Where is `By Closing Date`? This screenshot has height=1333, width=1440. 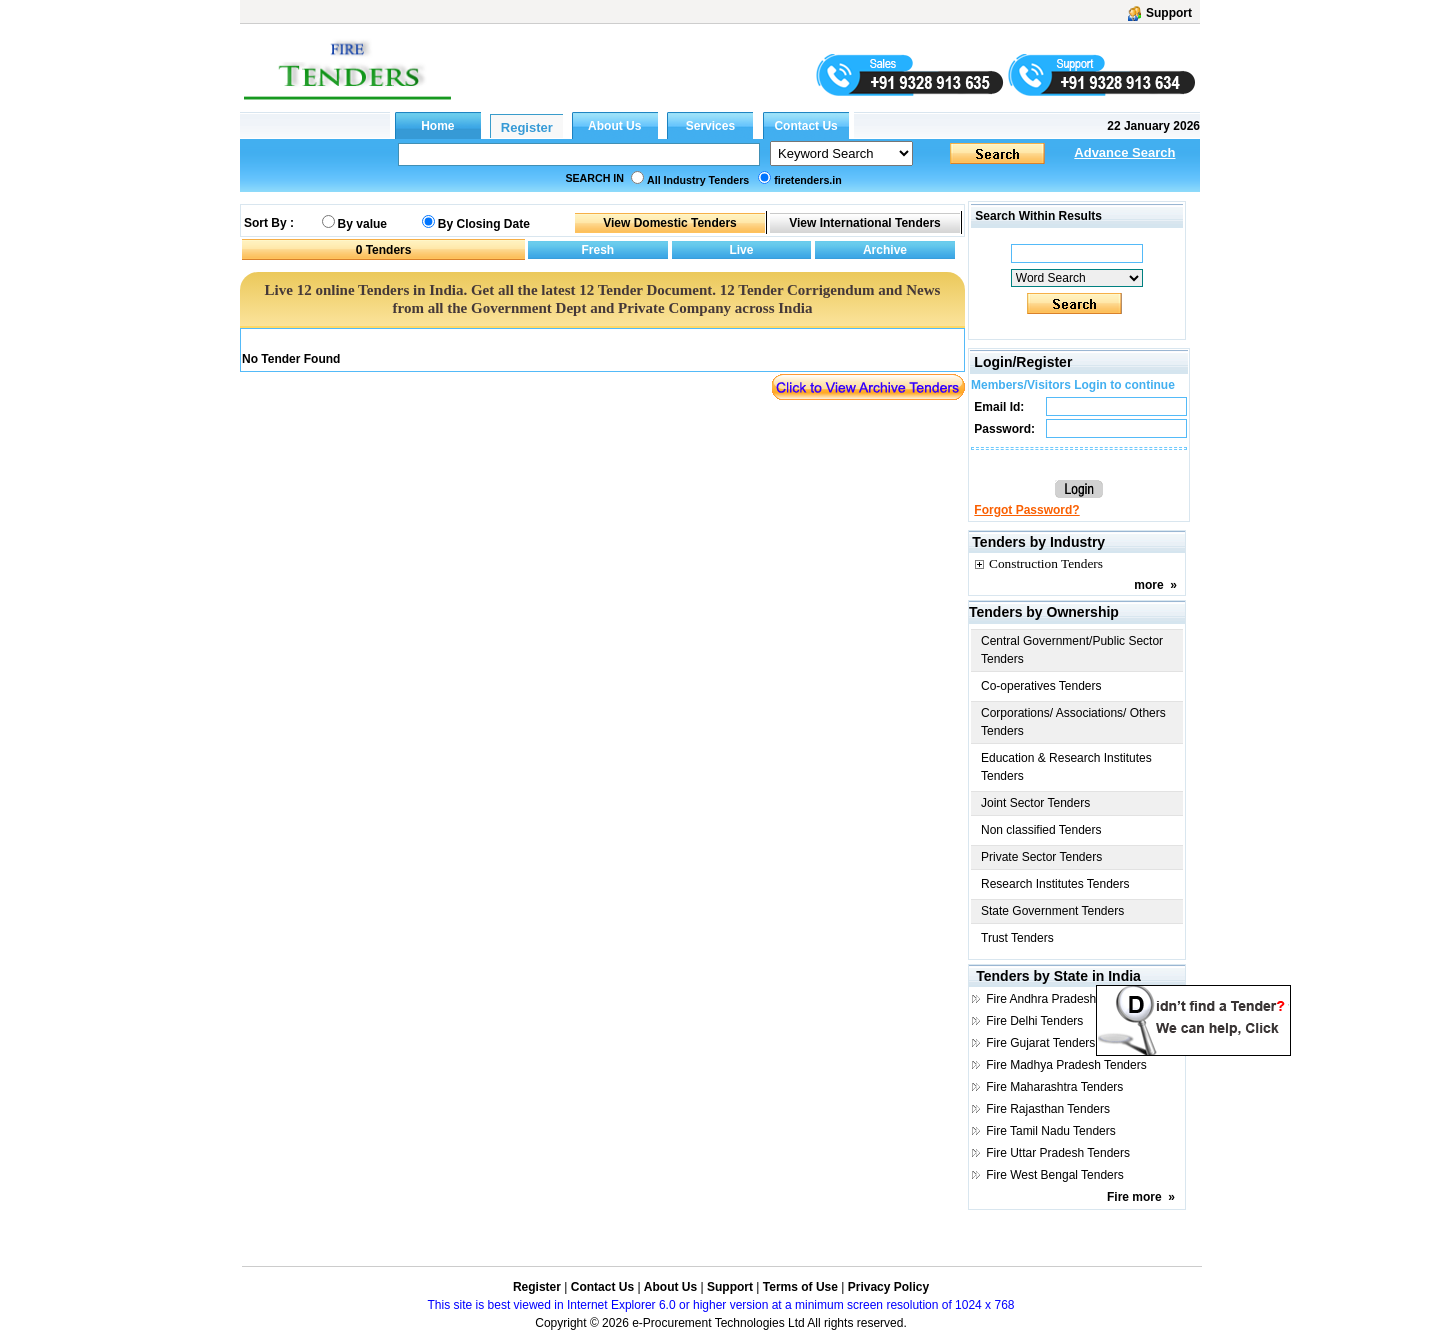
By Closing Date is located at coordinates (484, 224).